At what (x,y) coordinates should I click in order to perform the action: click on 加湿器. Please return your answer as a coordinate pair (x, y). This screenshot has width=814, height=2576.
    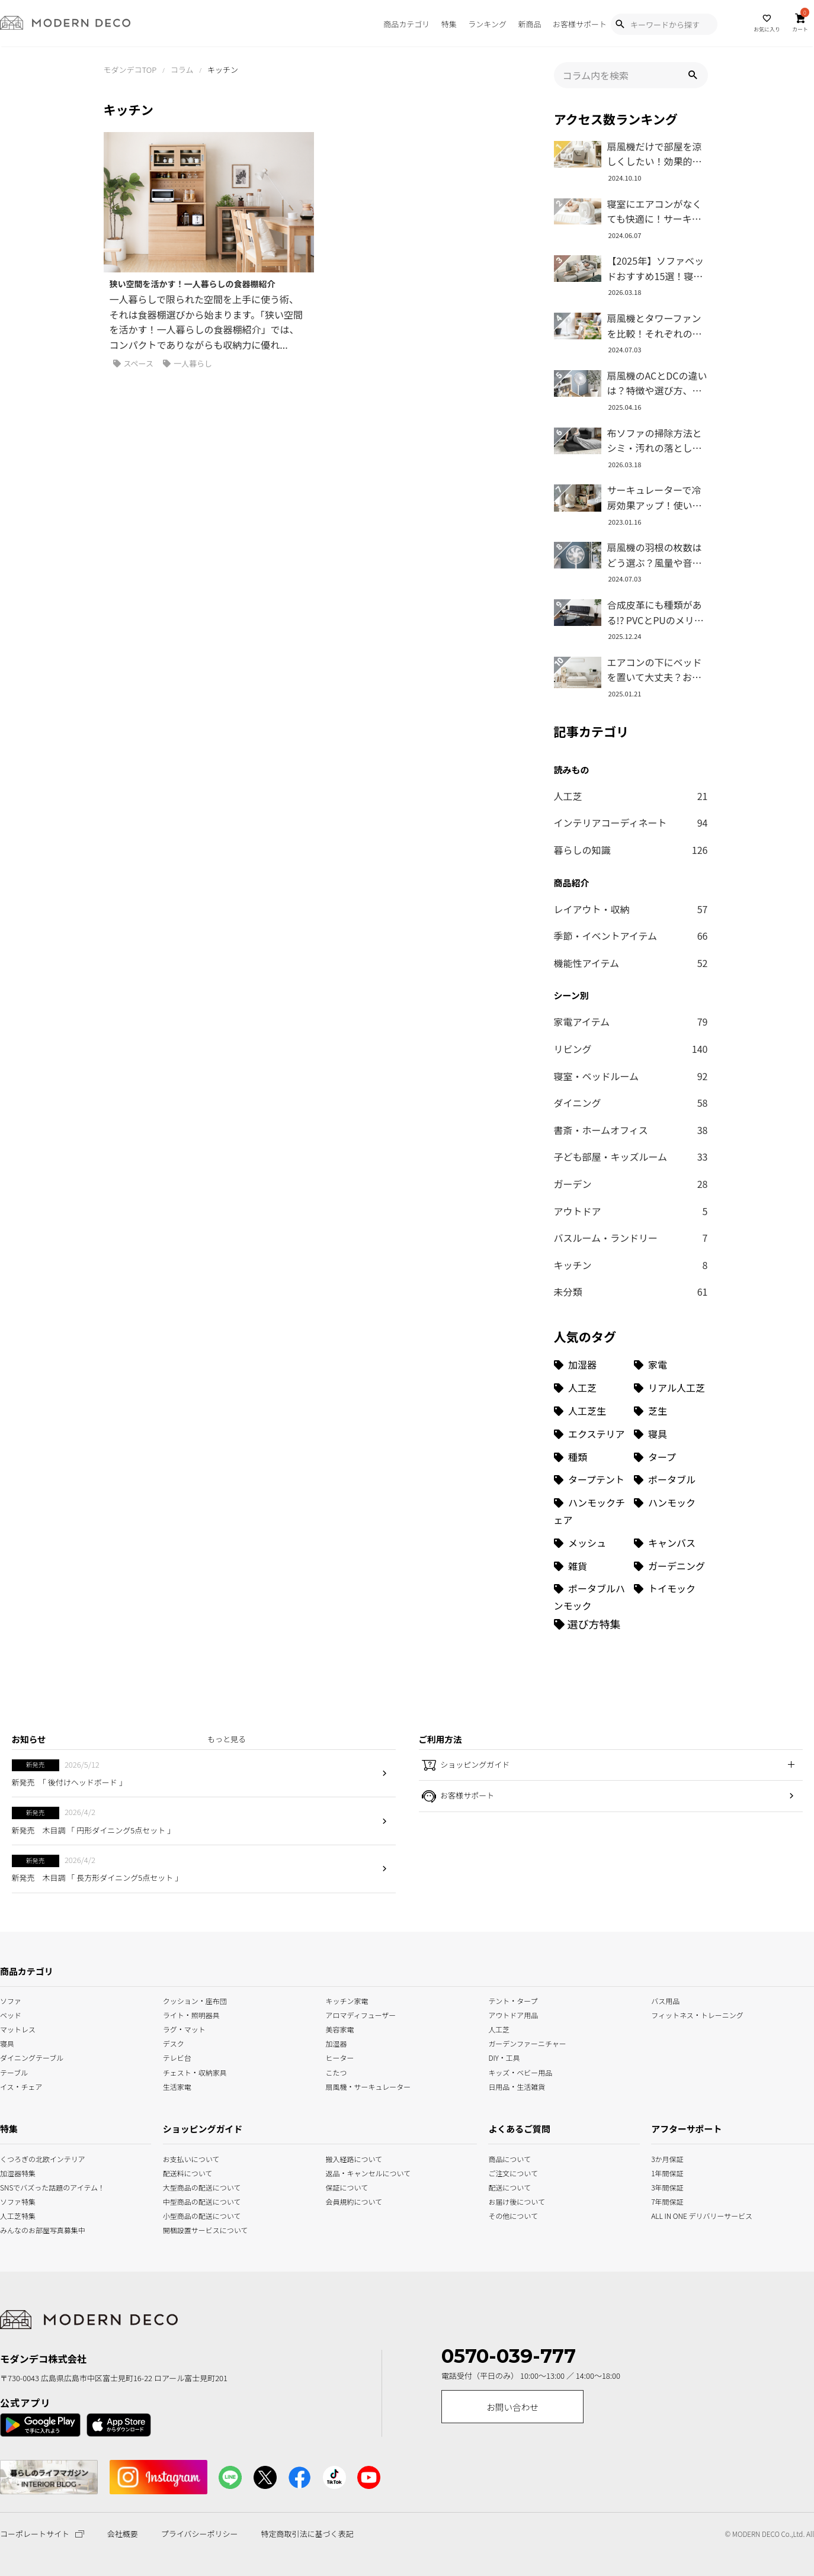
    Looking at the image, I should click on (336, 2042).